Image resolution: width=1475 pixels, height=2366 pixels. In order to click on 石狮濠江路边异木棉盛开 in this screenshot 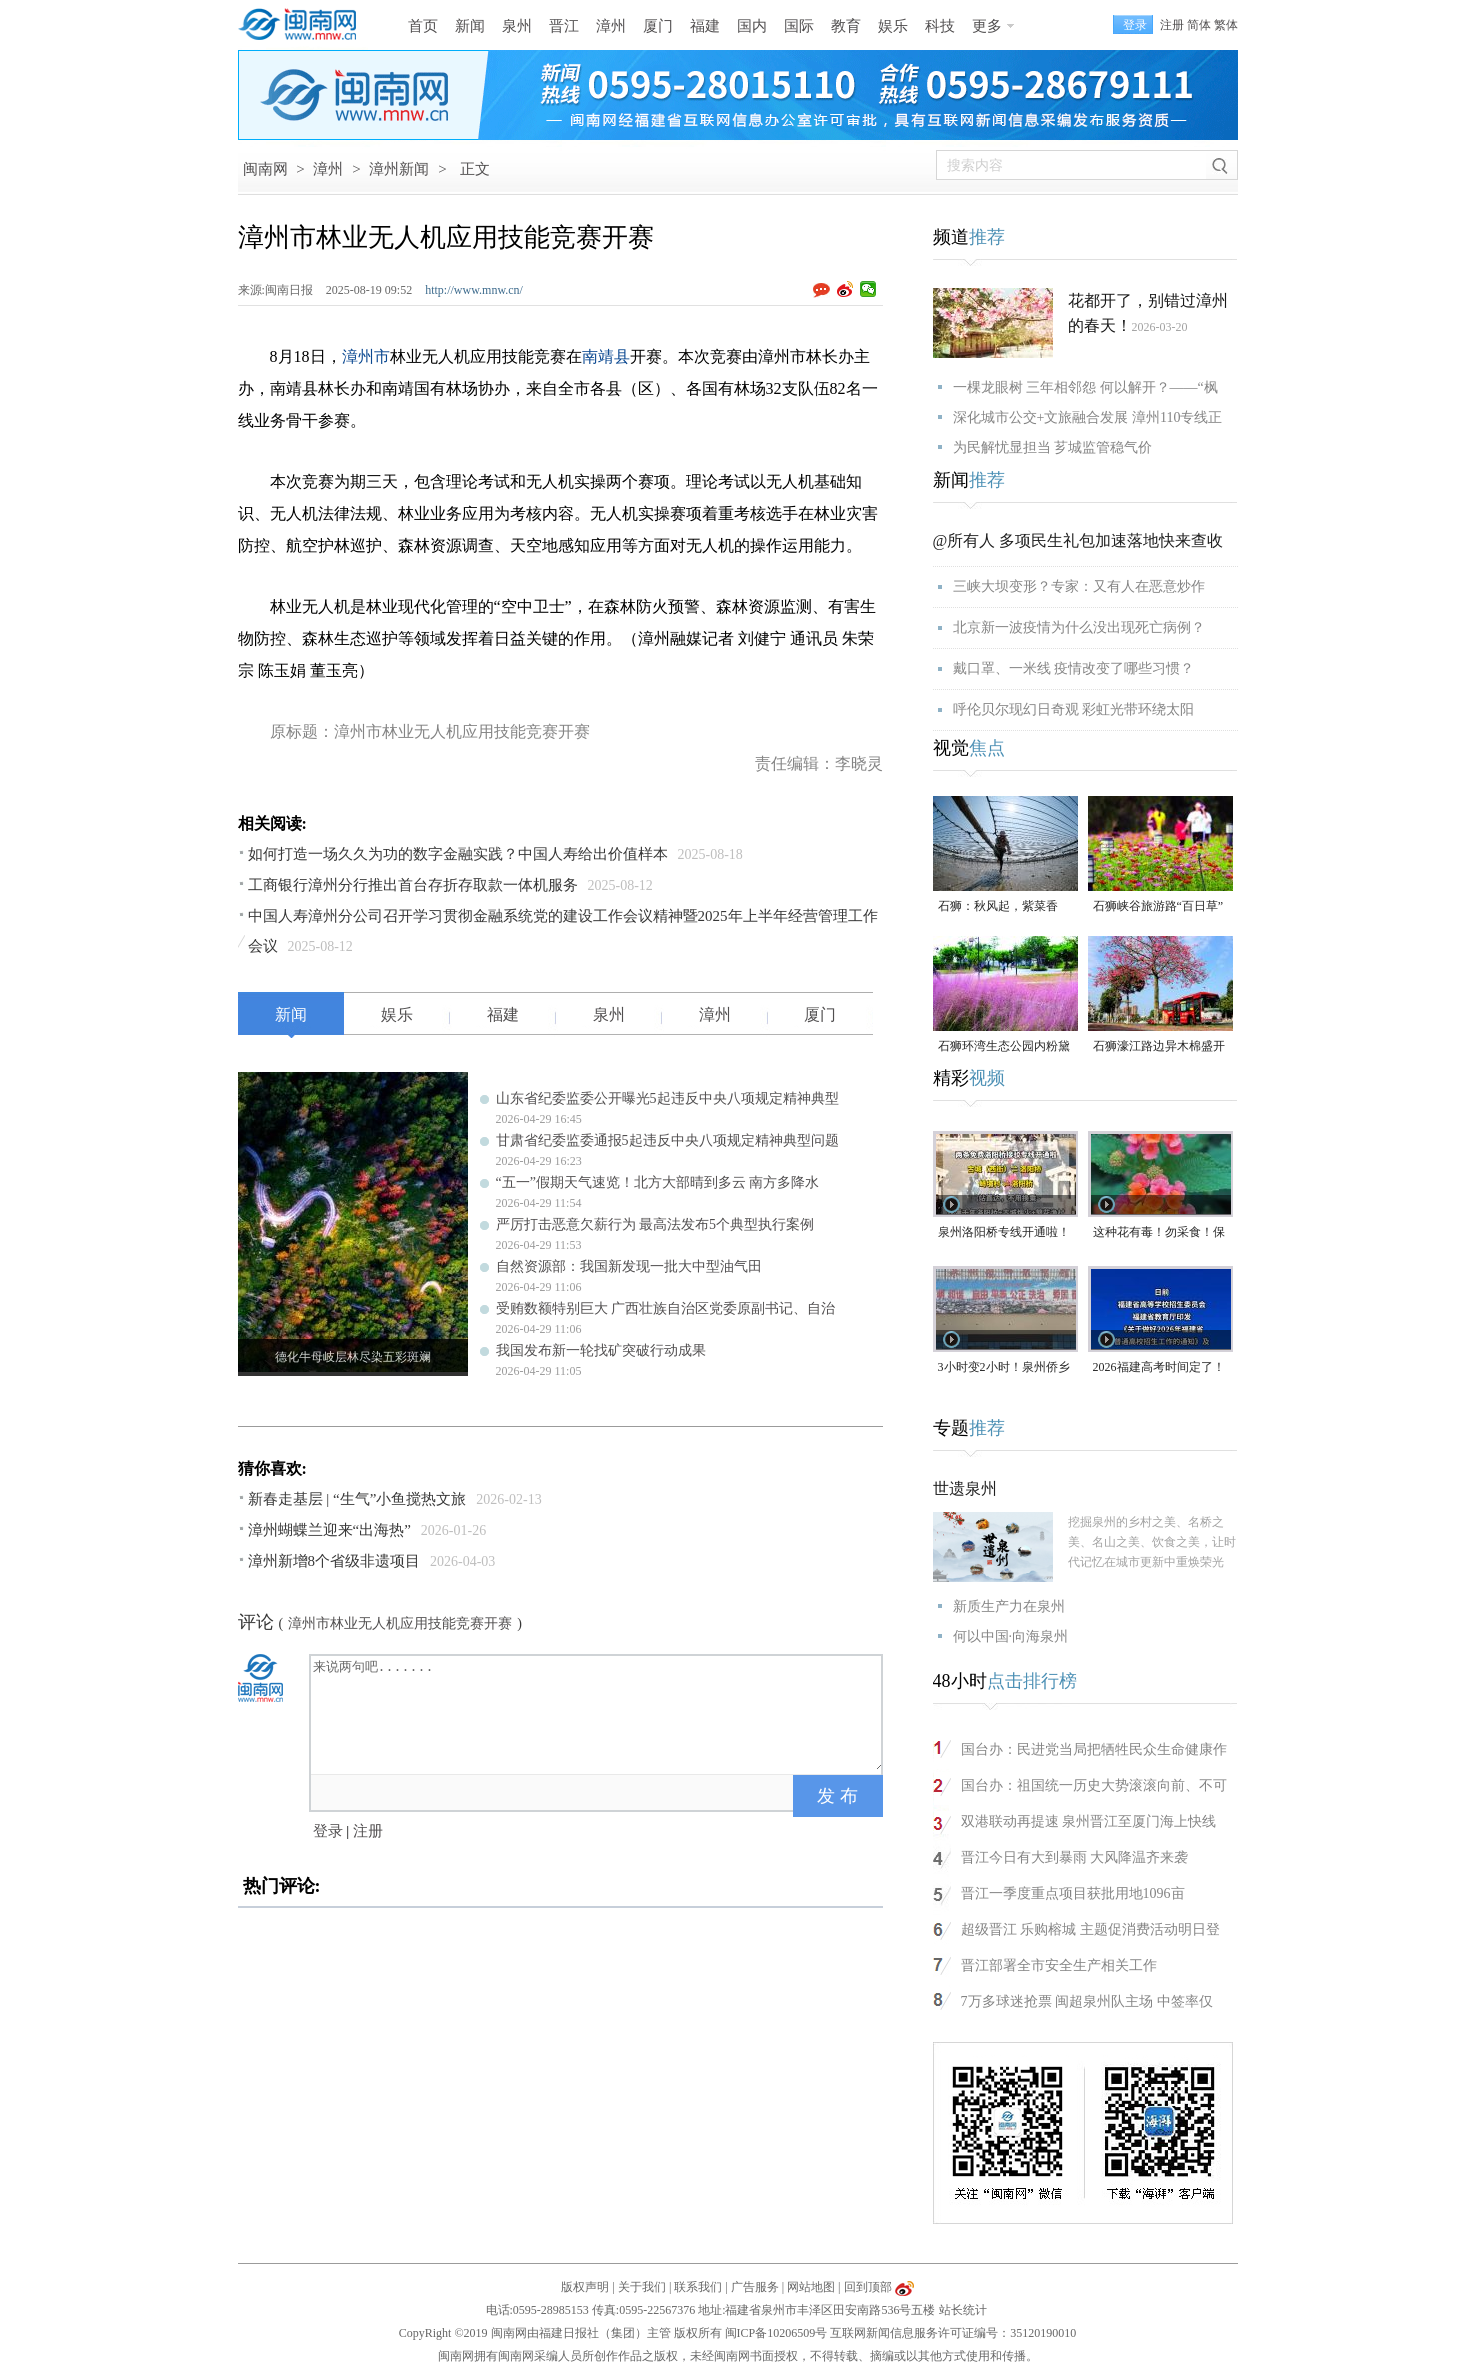, I will do `click(1159, 1046)`.